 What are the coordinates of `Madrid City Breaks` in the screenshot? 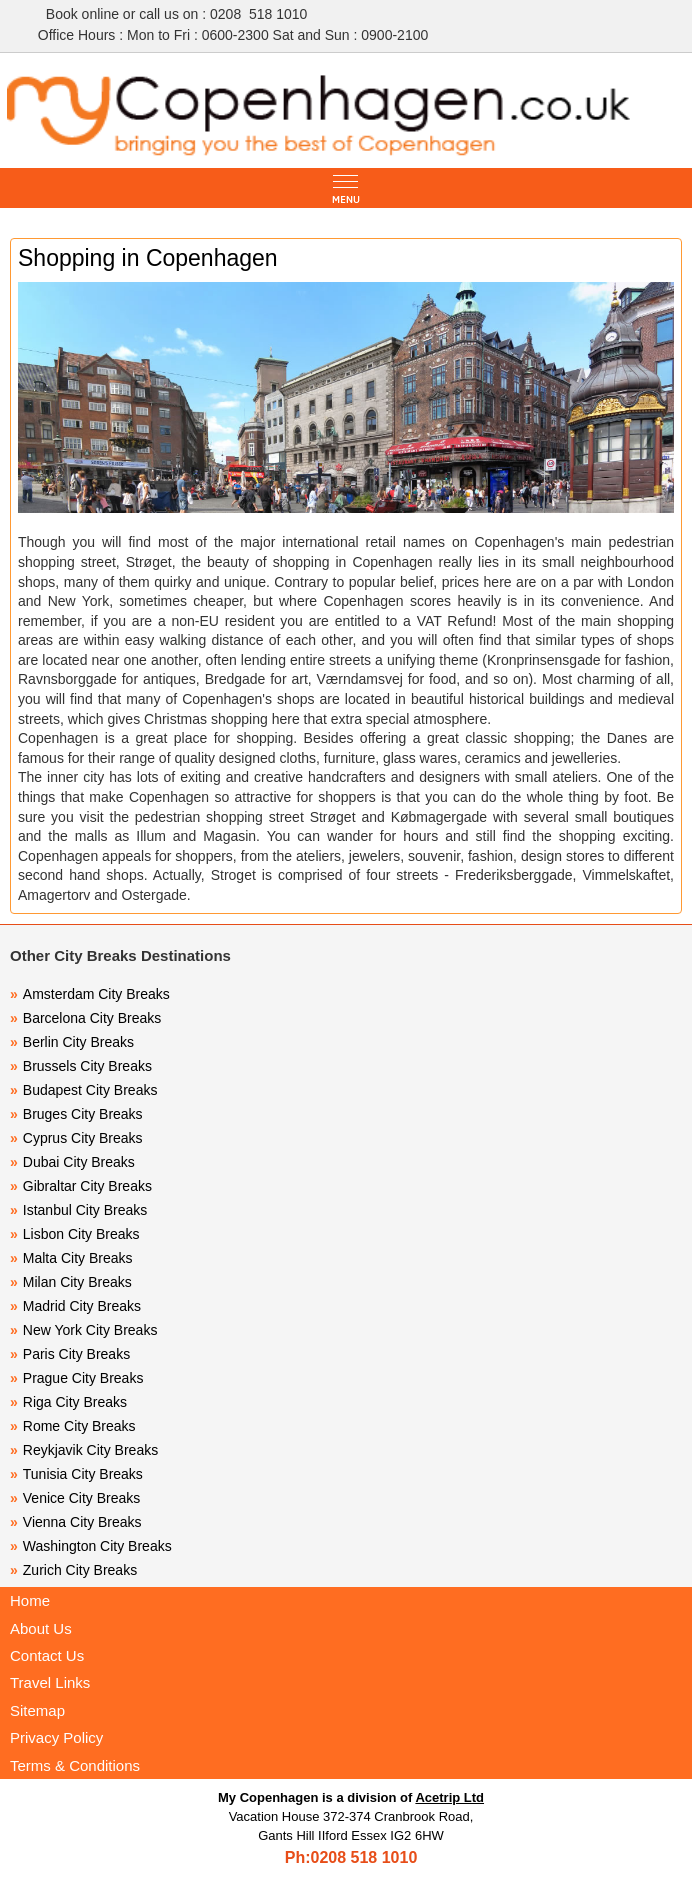 It's located at (75, 1306).